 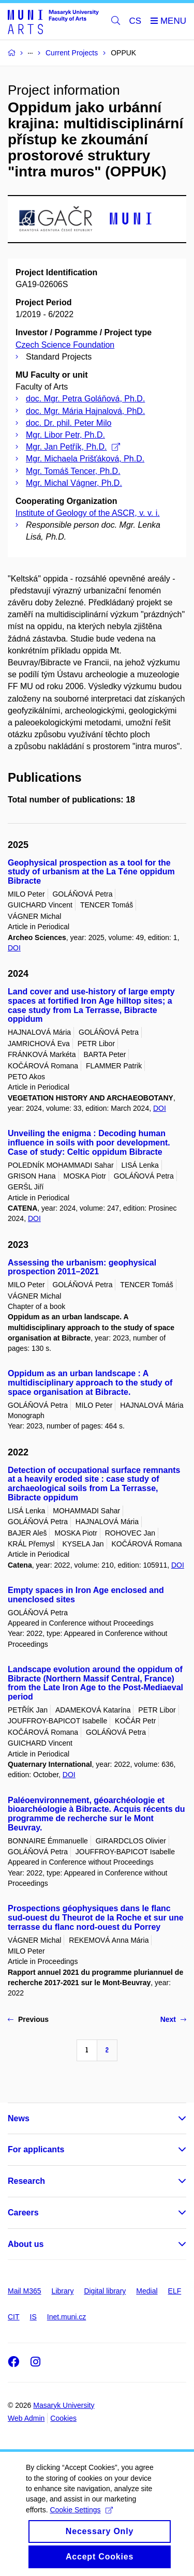 I want to click on Digital library, so click(x=105, y=2291).